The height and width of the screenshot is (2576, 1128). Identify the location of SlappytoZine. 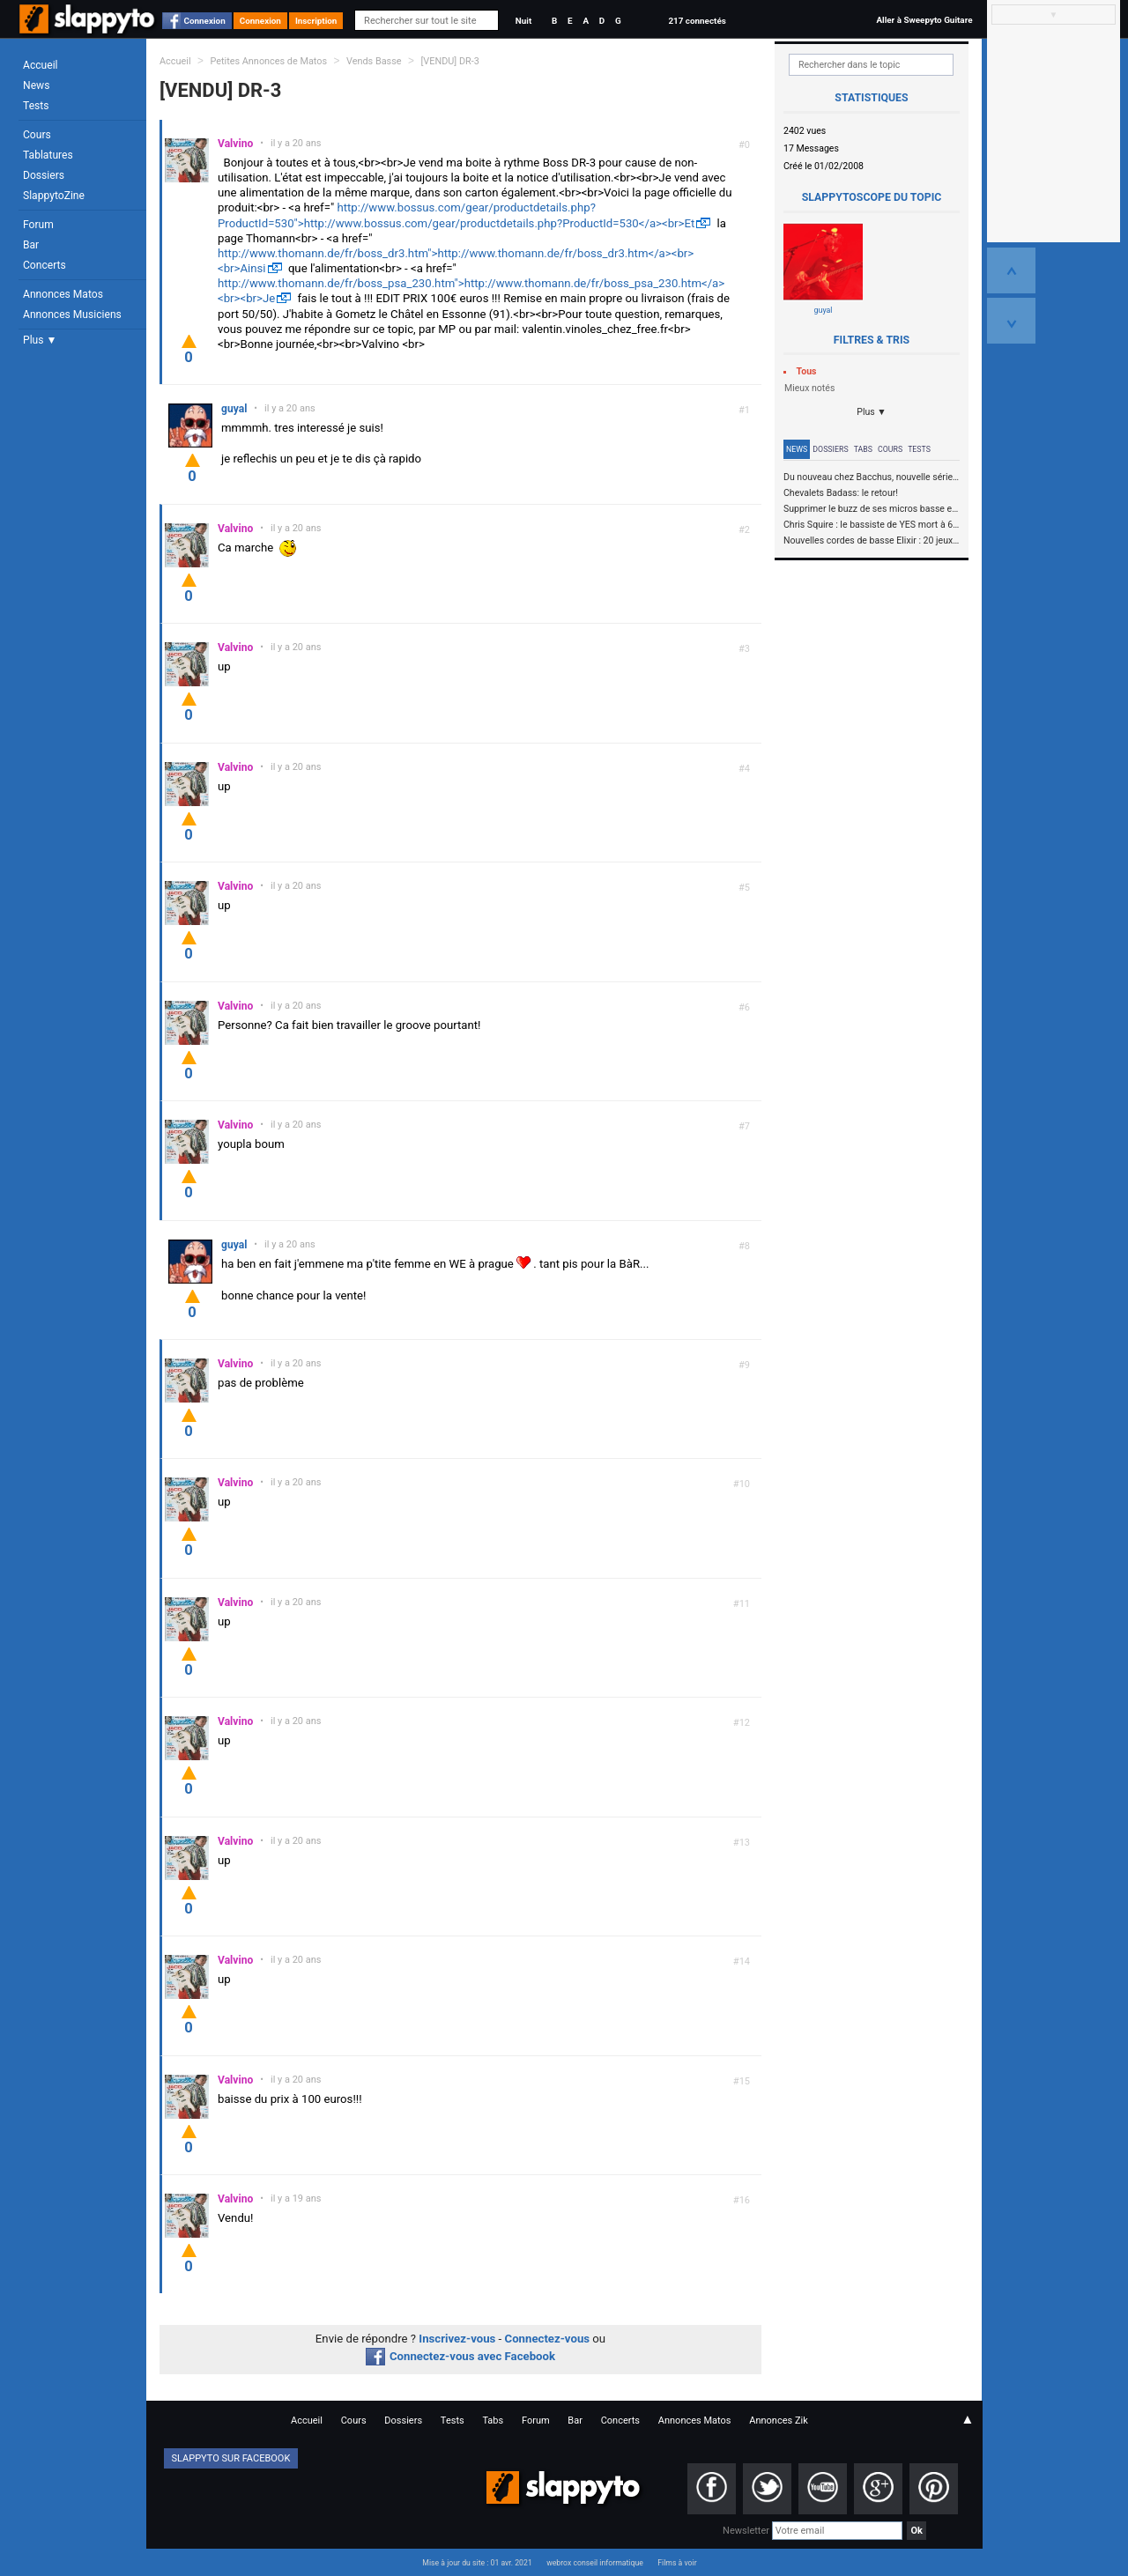
(54, 195).